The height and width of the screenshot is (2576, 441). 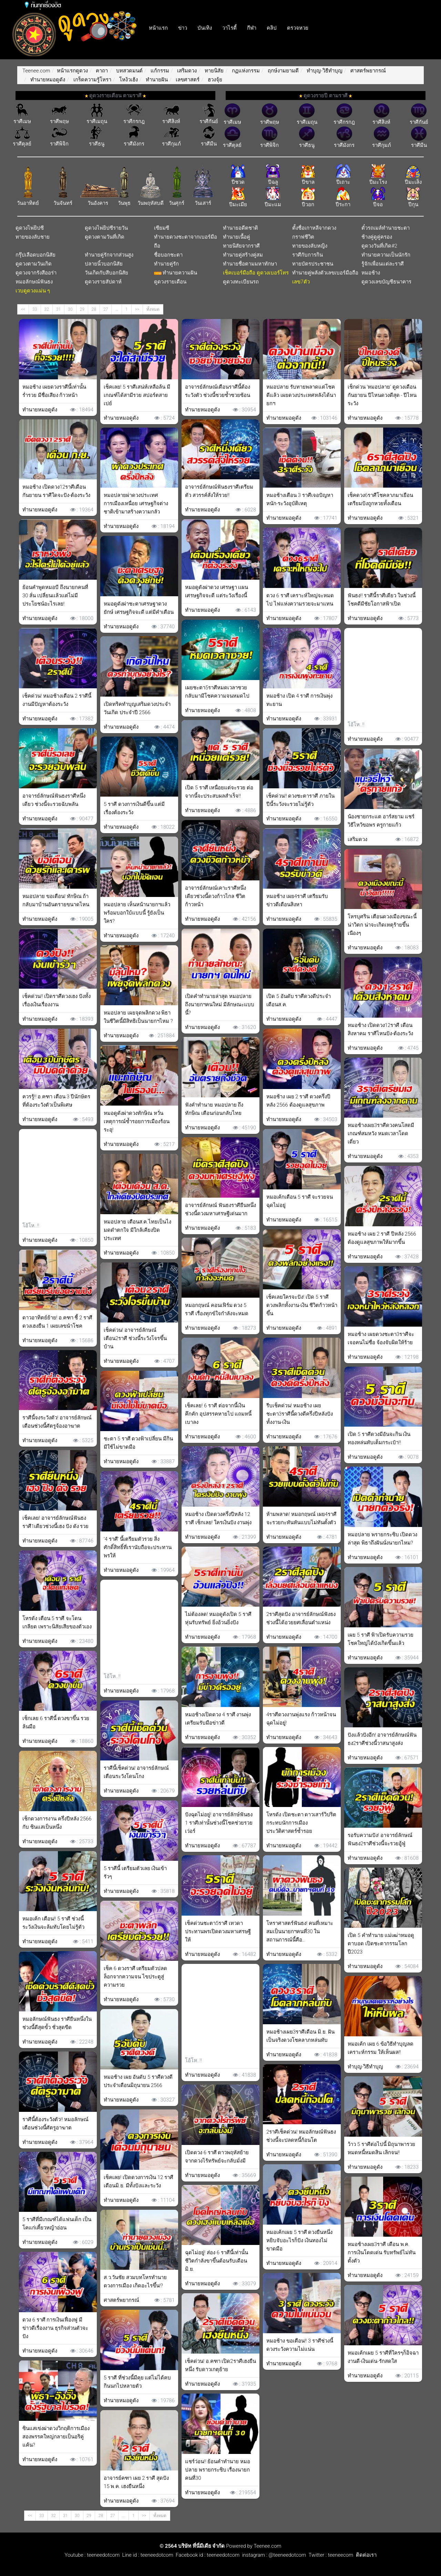 I want to click on >>, so click(x=137, y=309).